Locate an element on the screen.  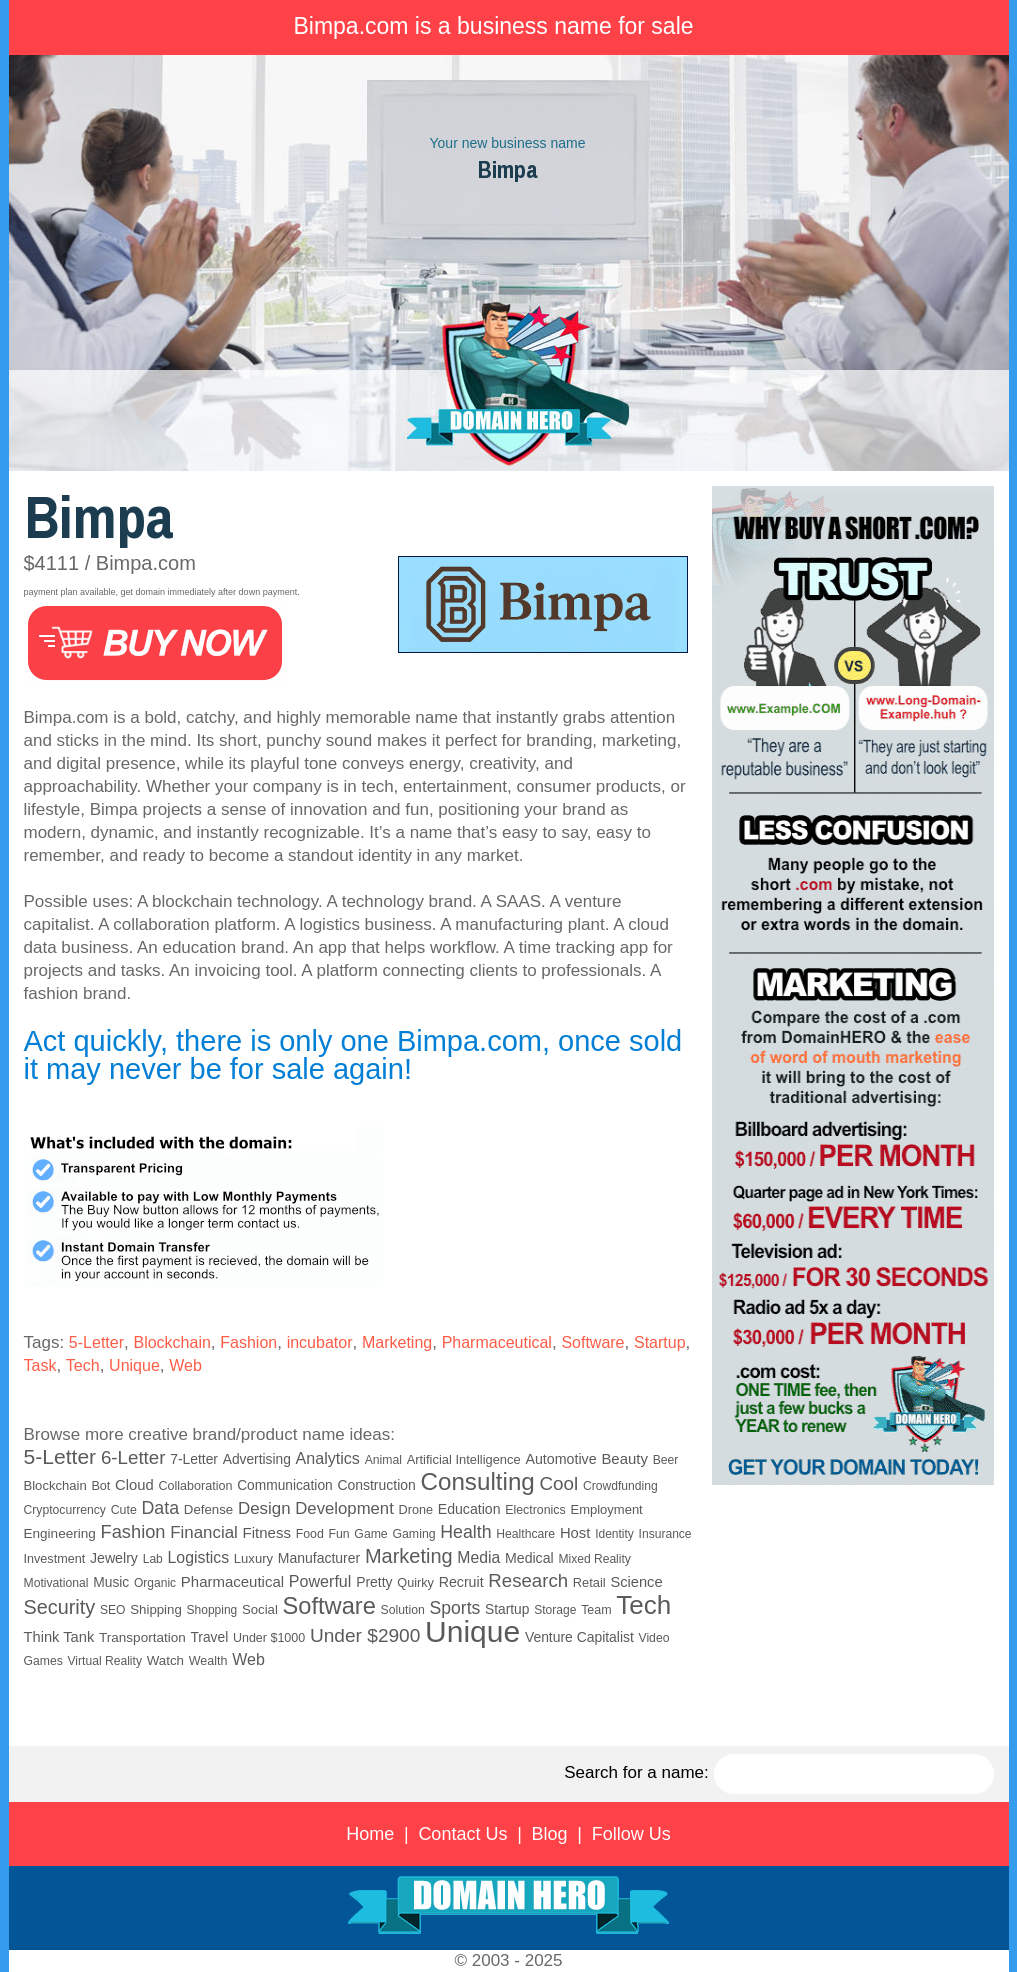
Construction is located at coordinates (376, 1485).